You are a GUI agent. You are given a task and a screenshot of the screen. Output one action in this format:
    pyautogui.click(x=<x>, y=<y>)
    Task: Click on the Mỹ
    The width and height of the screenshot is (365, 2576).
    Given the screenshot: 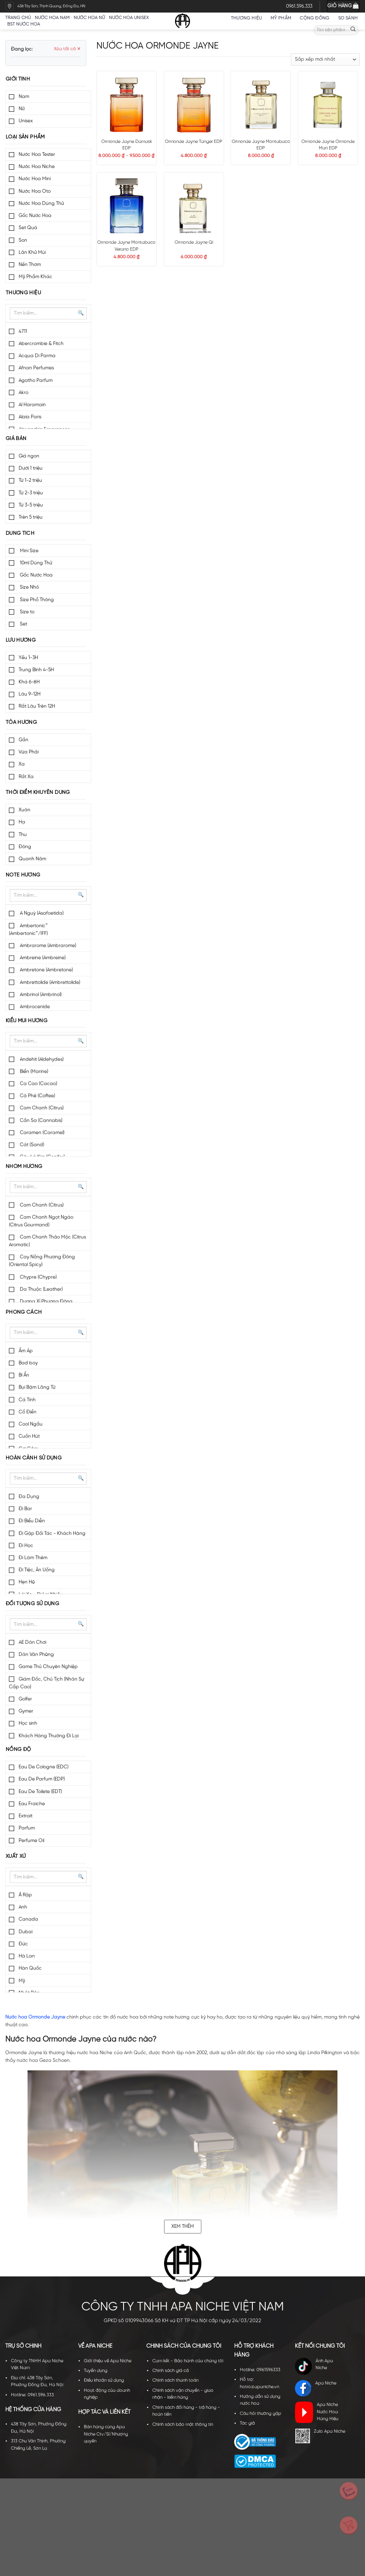 What is the action you would take?
    pyautogui.click(x=22, y=1980)
    